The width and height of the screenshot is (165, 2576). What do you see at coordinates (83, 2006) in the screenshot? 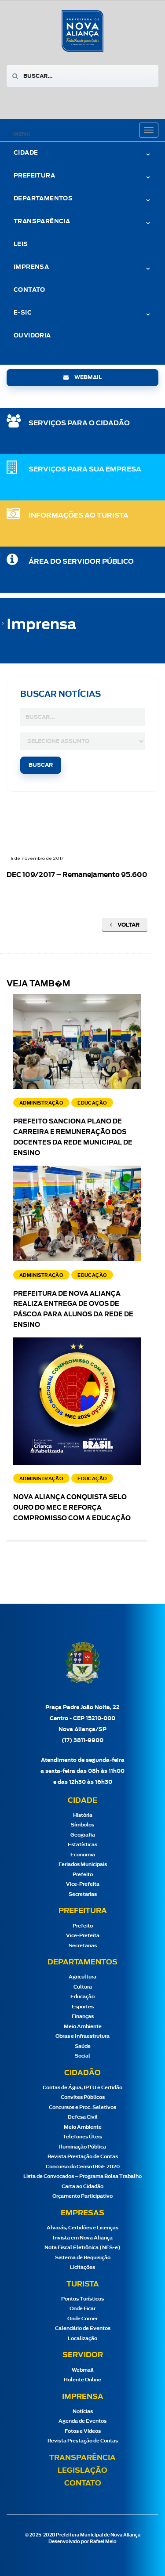
I see `Esportes` at bounding box center [83, 2006].